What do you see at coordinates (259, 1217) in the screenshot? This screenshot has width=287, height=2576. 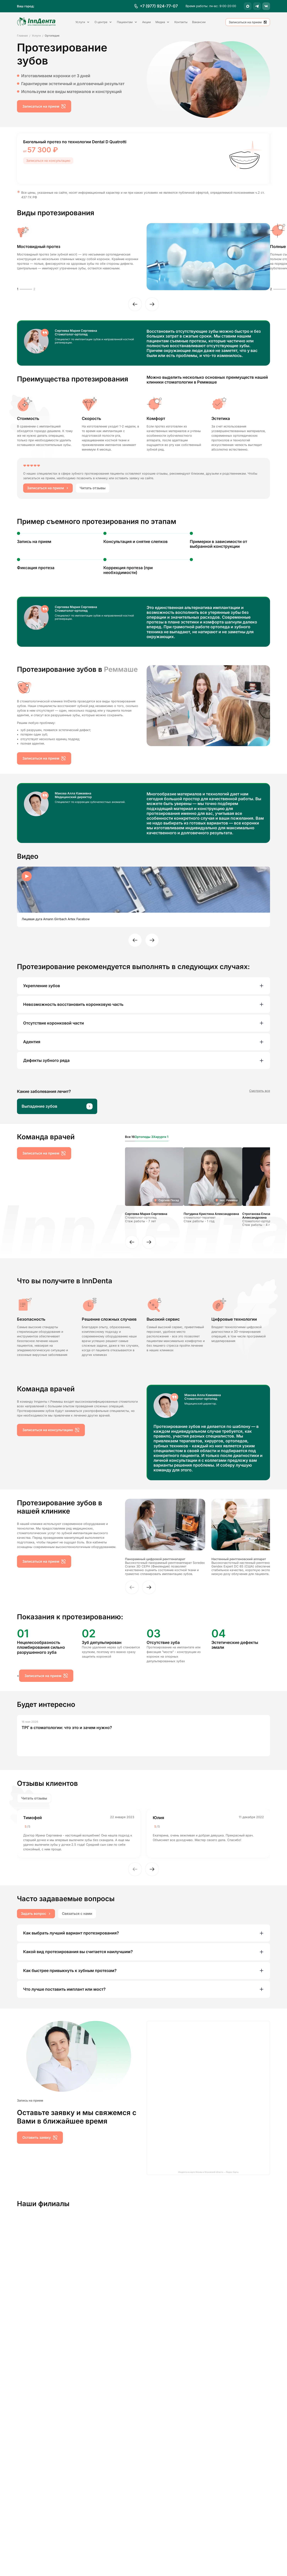 I see `Строганова Елизавета Александровна` at bounding box center [259, 1217].